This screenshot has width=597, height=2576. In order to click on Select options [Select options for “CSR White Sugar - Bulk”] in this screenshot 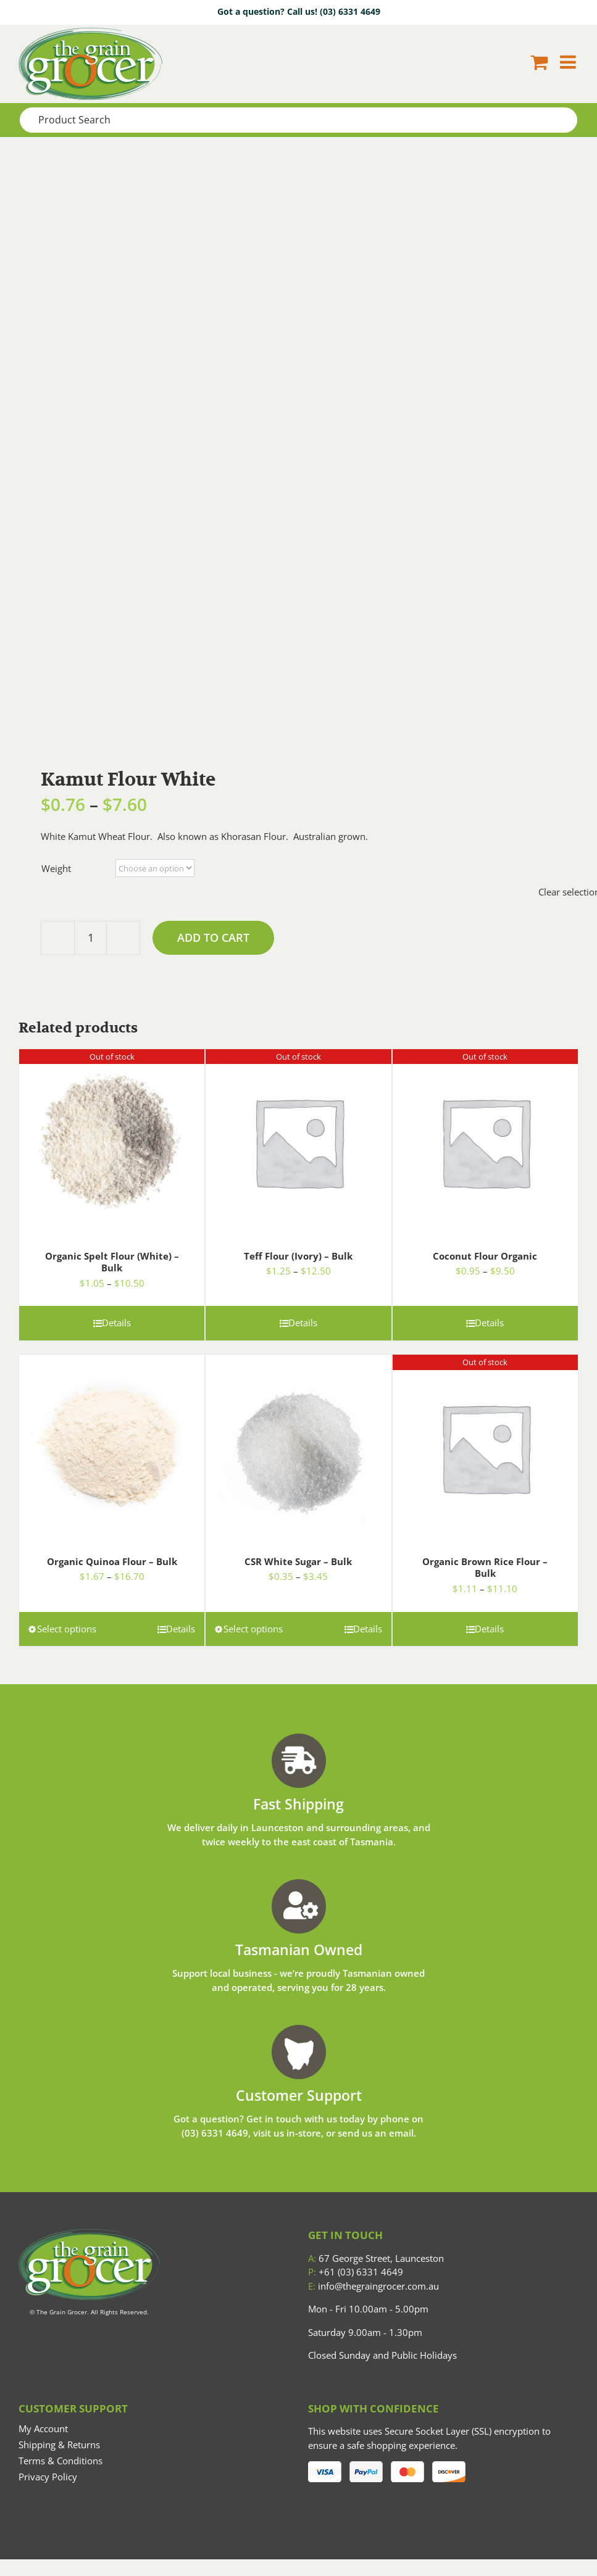, I will do `click(253, 1629)`.